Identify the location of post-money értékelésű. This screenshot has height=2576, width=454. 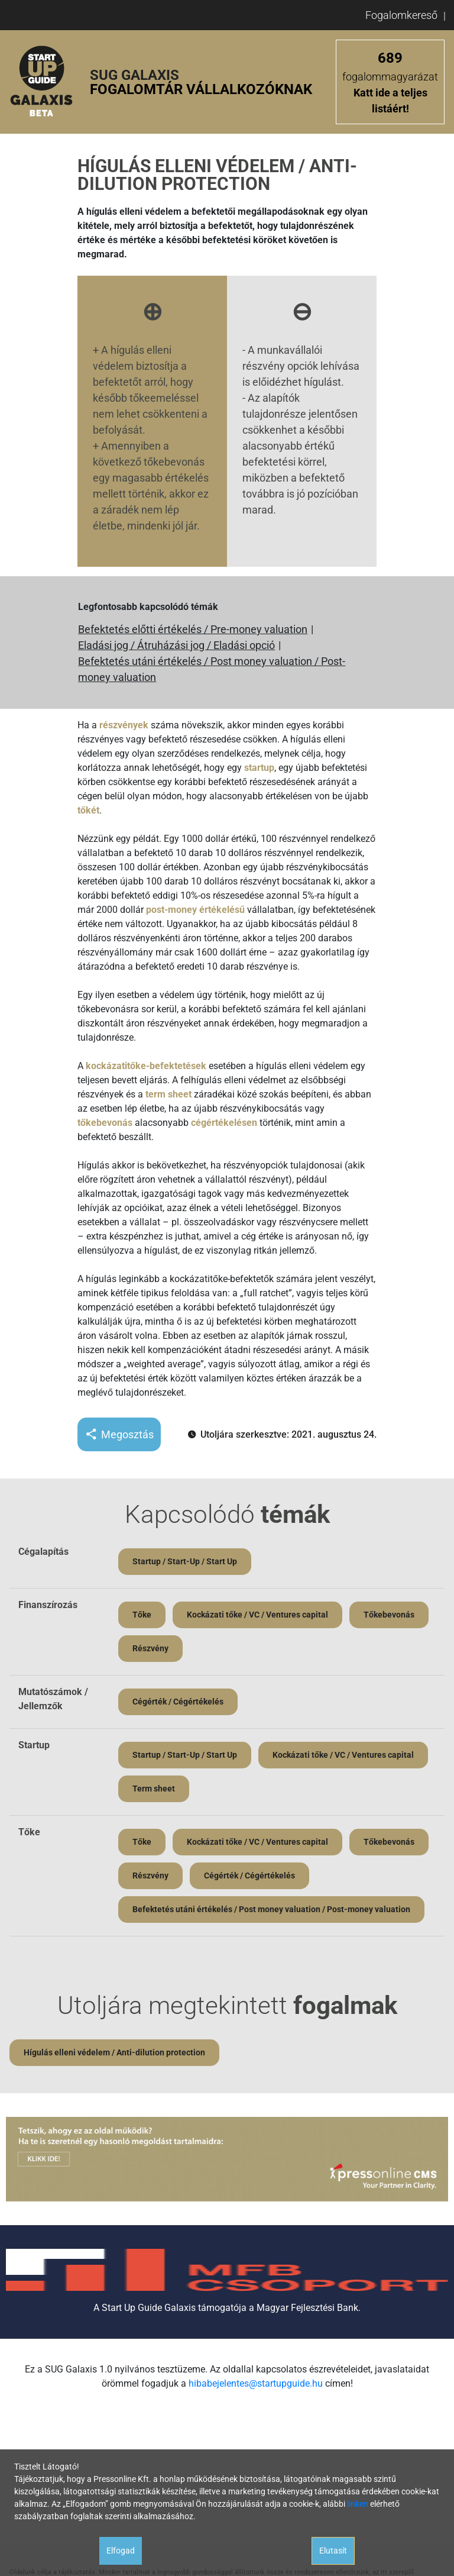
(195, 909).